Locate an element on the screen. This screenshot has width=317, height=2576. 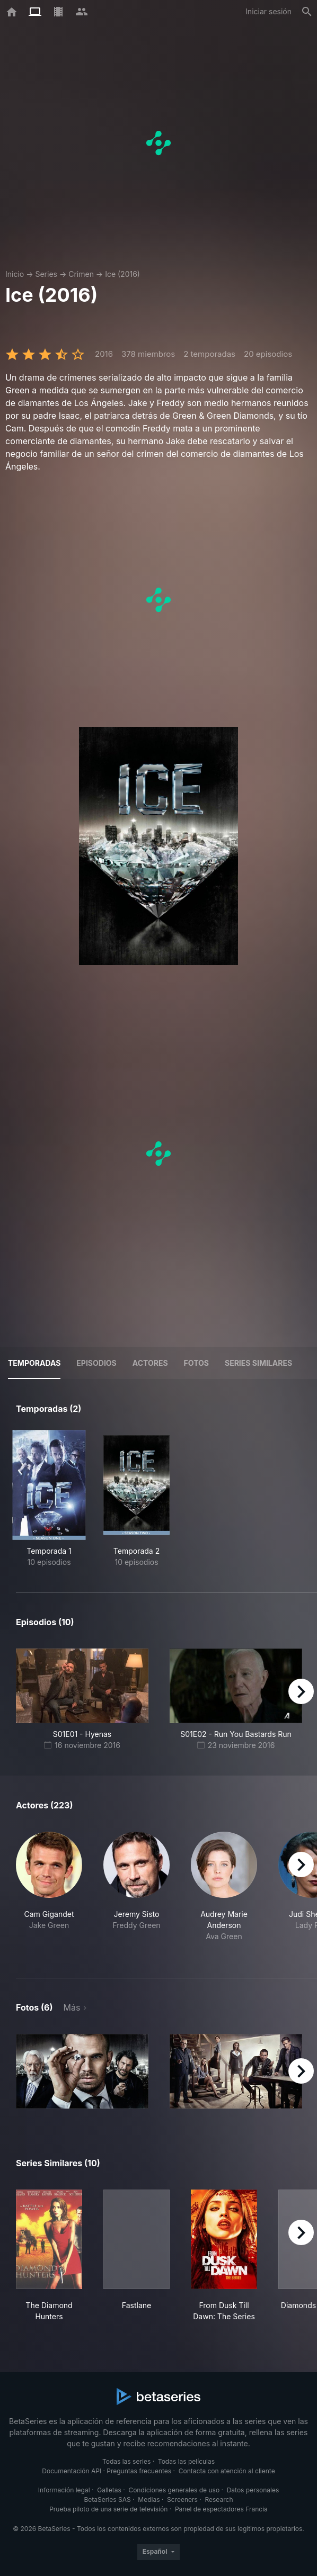
Crimen is located at coordinates (81, 273).